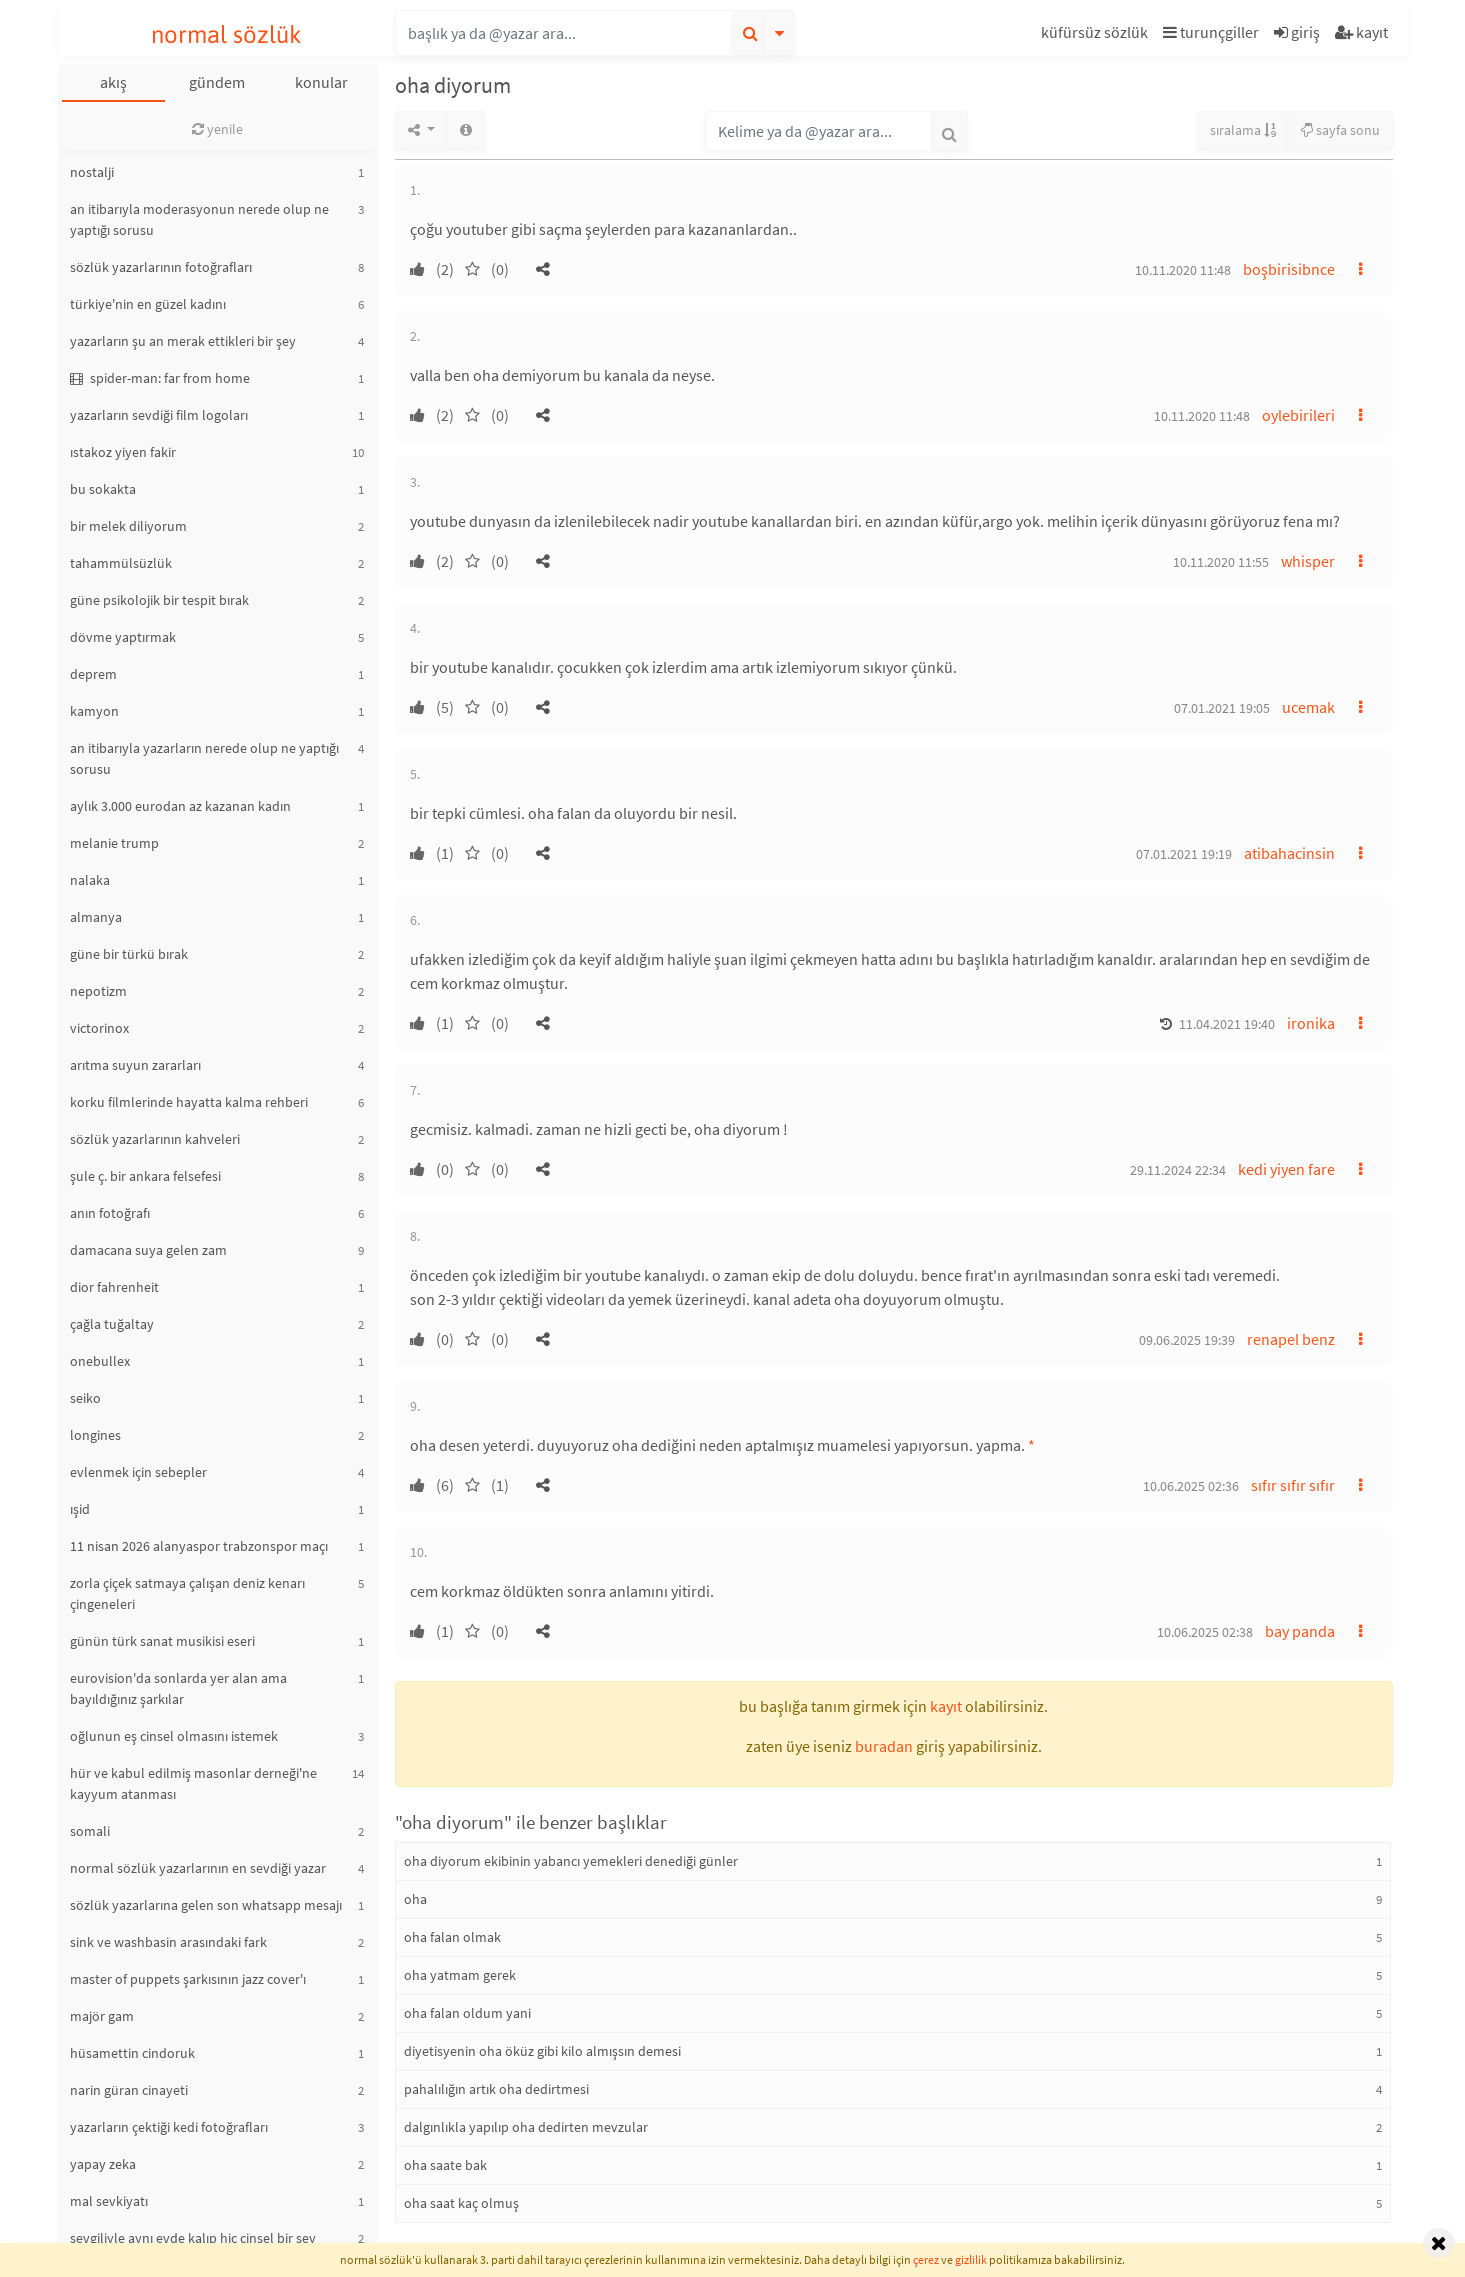  Describe the element at coordinates (145, 1176) in the screenshot. I see `şule ç. bir ankara felsefesi` at that location.